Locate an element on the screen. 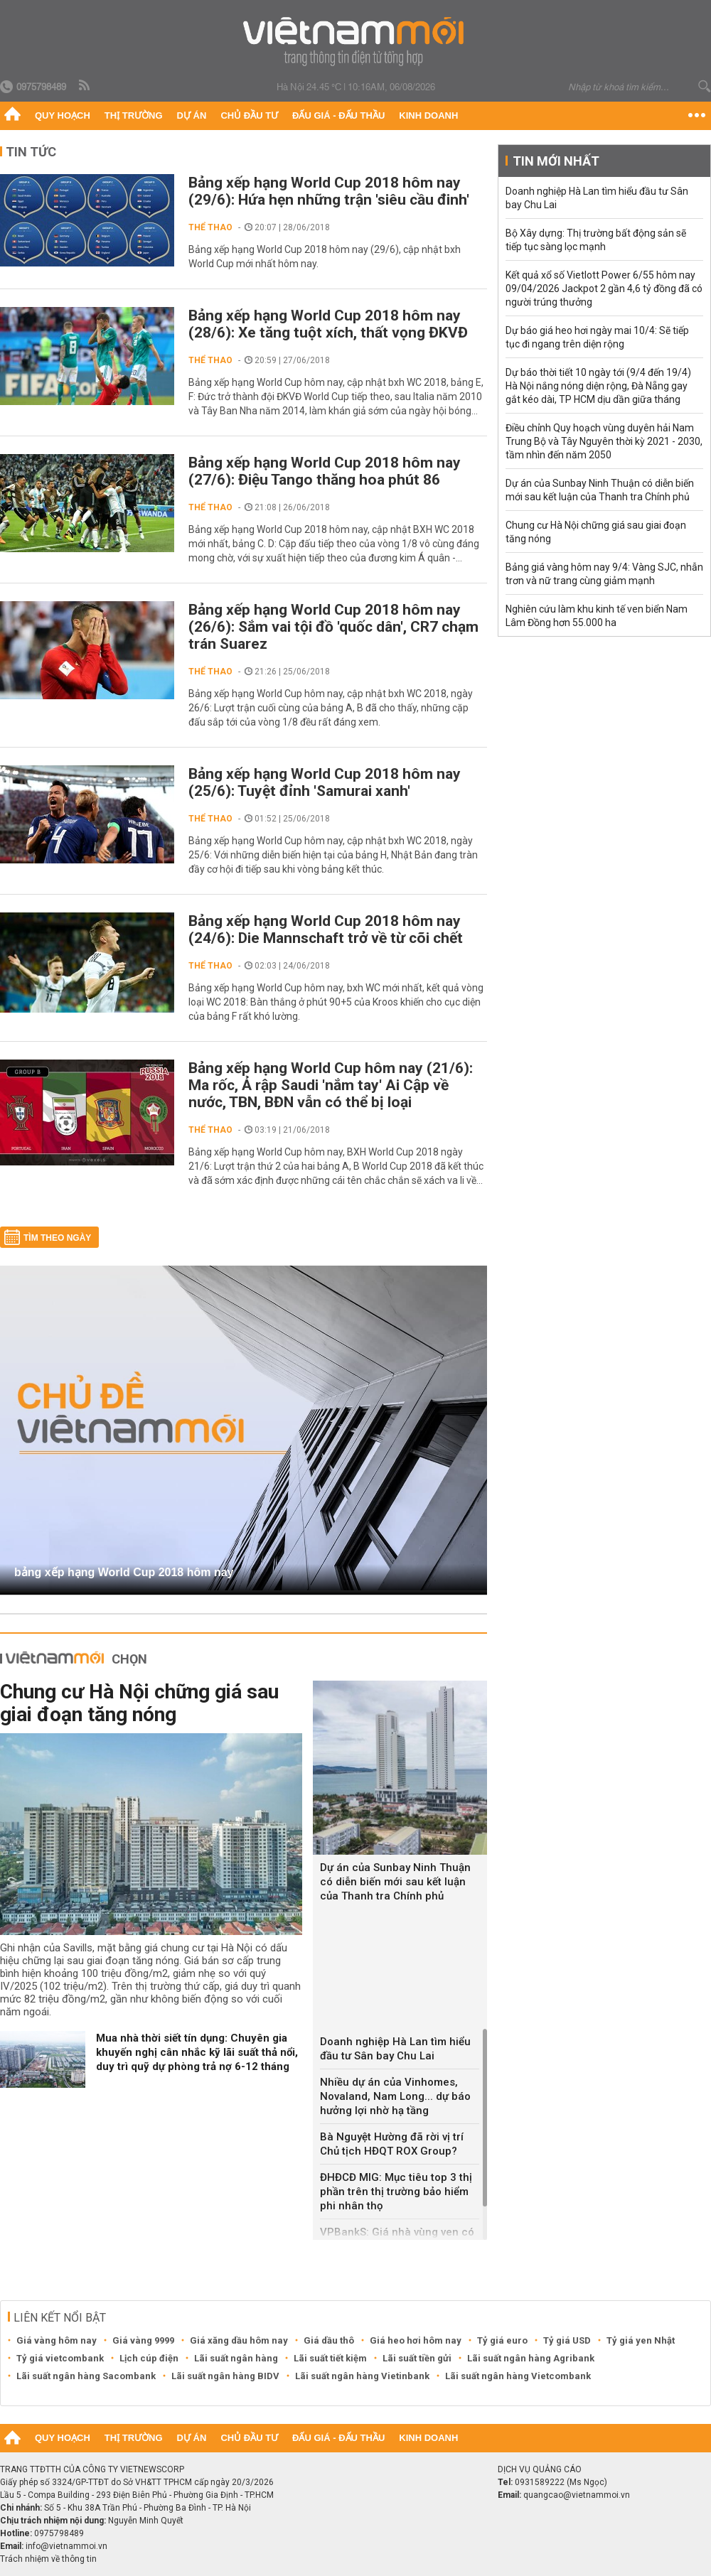 The width and height of the screenshot is (711, 2576). Lãi suất ngân hàng Sacombank is located at coordinates (86, 2376).